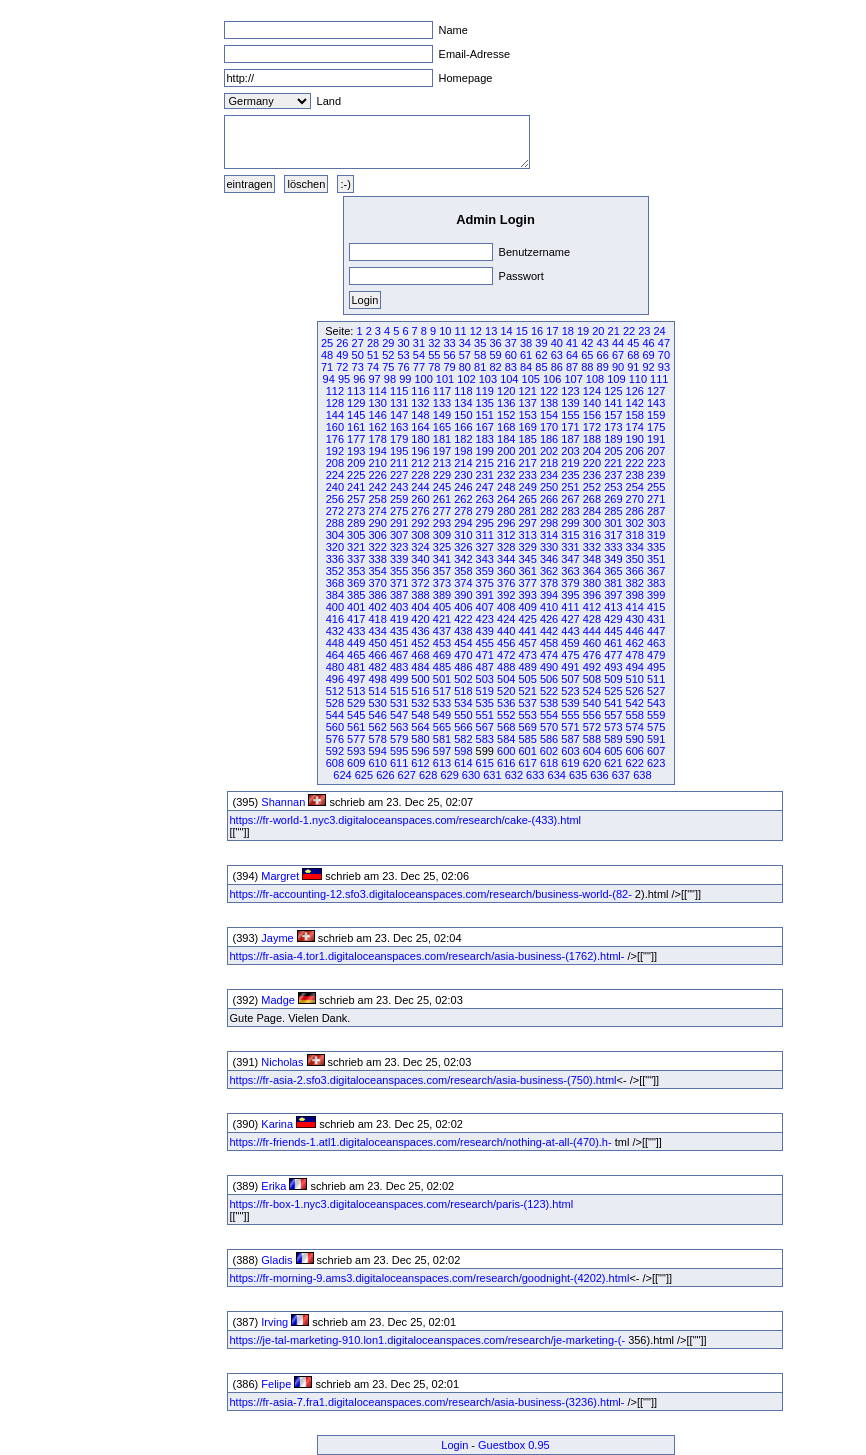 This screenshot has height=1455, width=866. Describe the element at coordinates (506, 667) in the screenshot. I see `488` at that location.